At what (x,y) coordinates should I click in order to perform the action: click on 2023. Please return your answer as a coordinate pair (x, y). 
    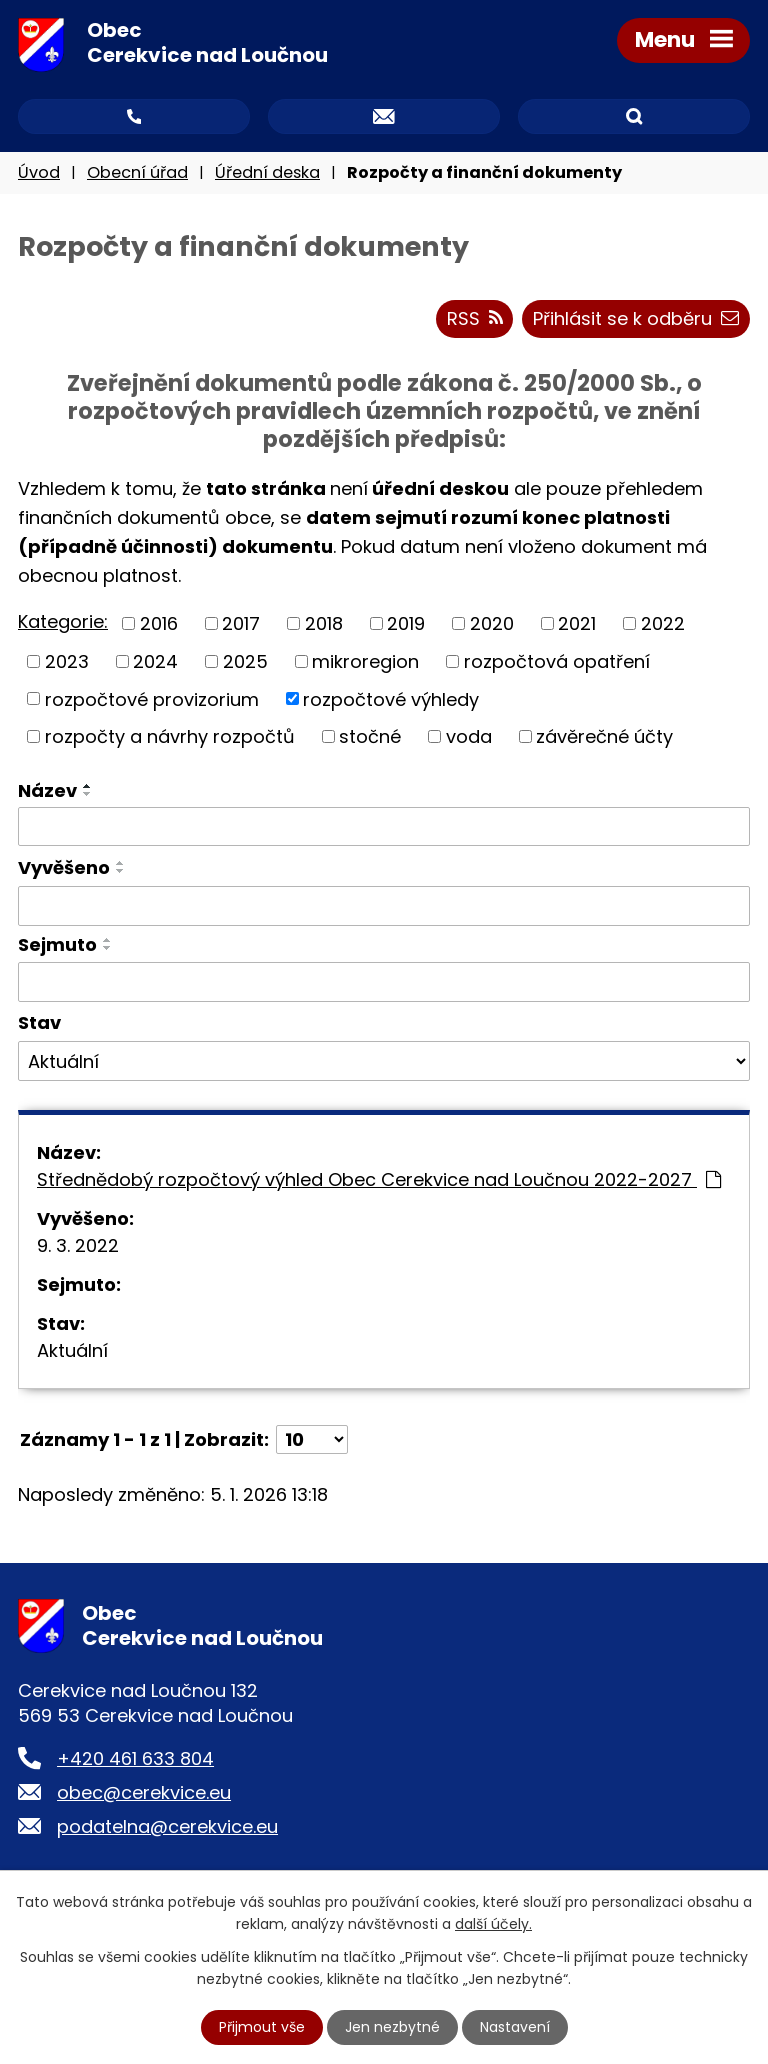
    Looking at the image, I should click on (67, 661).